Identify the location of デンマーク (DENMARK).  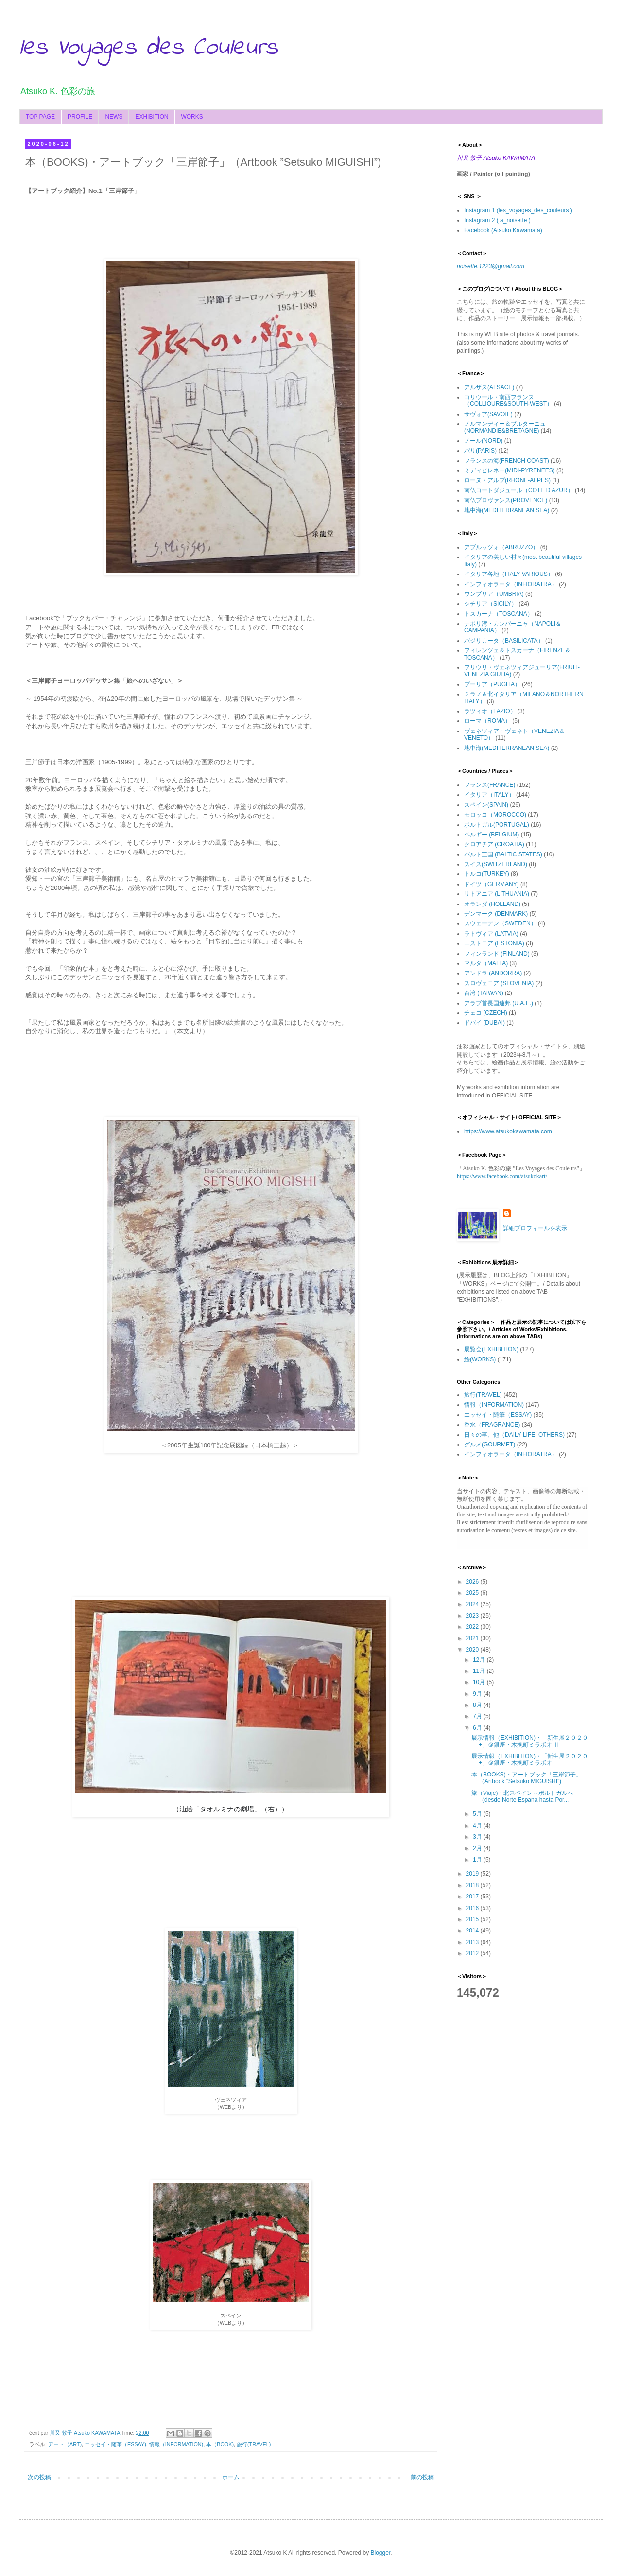
(496, 913).